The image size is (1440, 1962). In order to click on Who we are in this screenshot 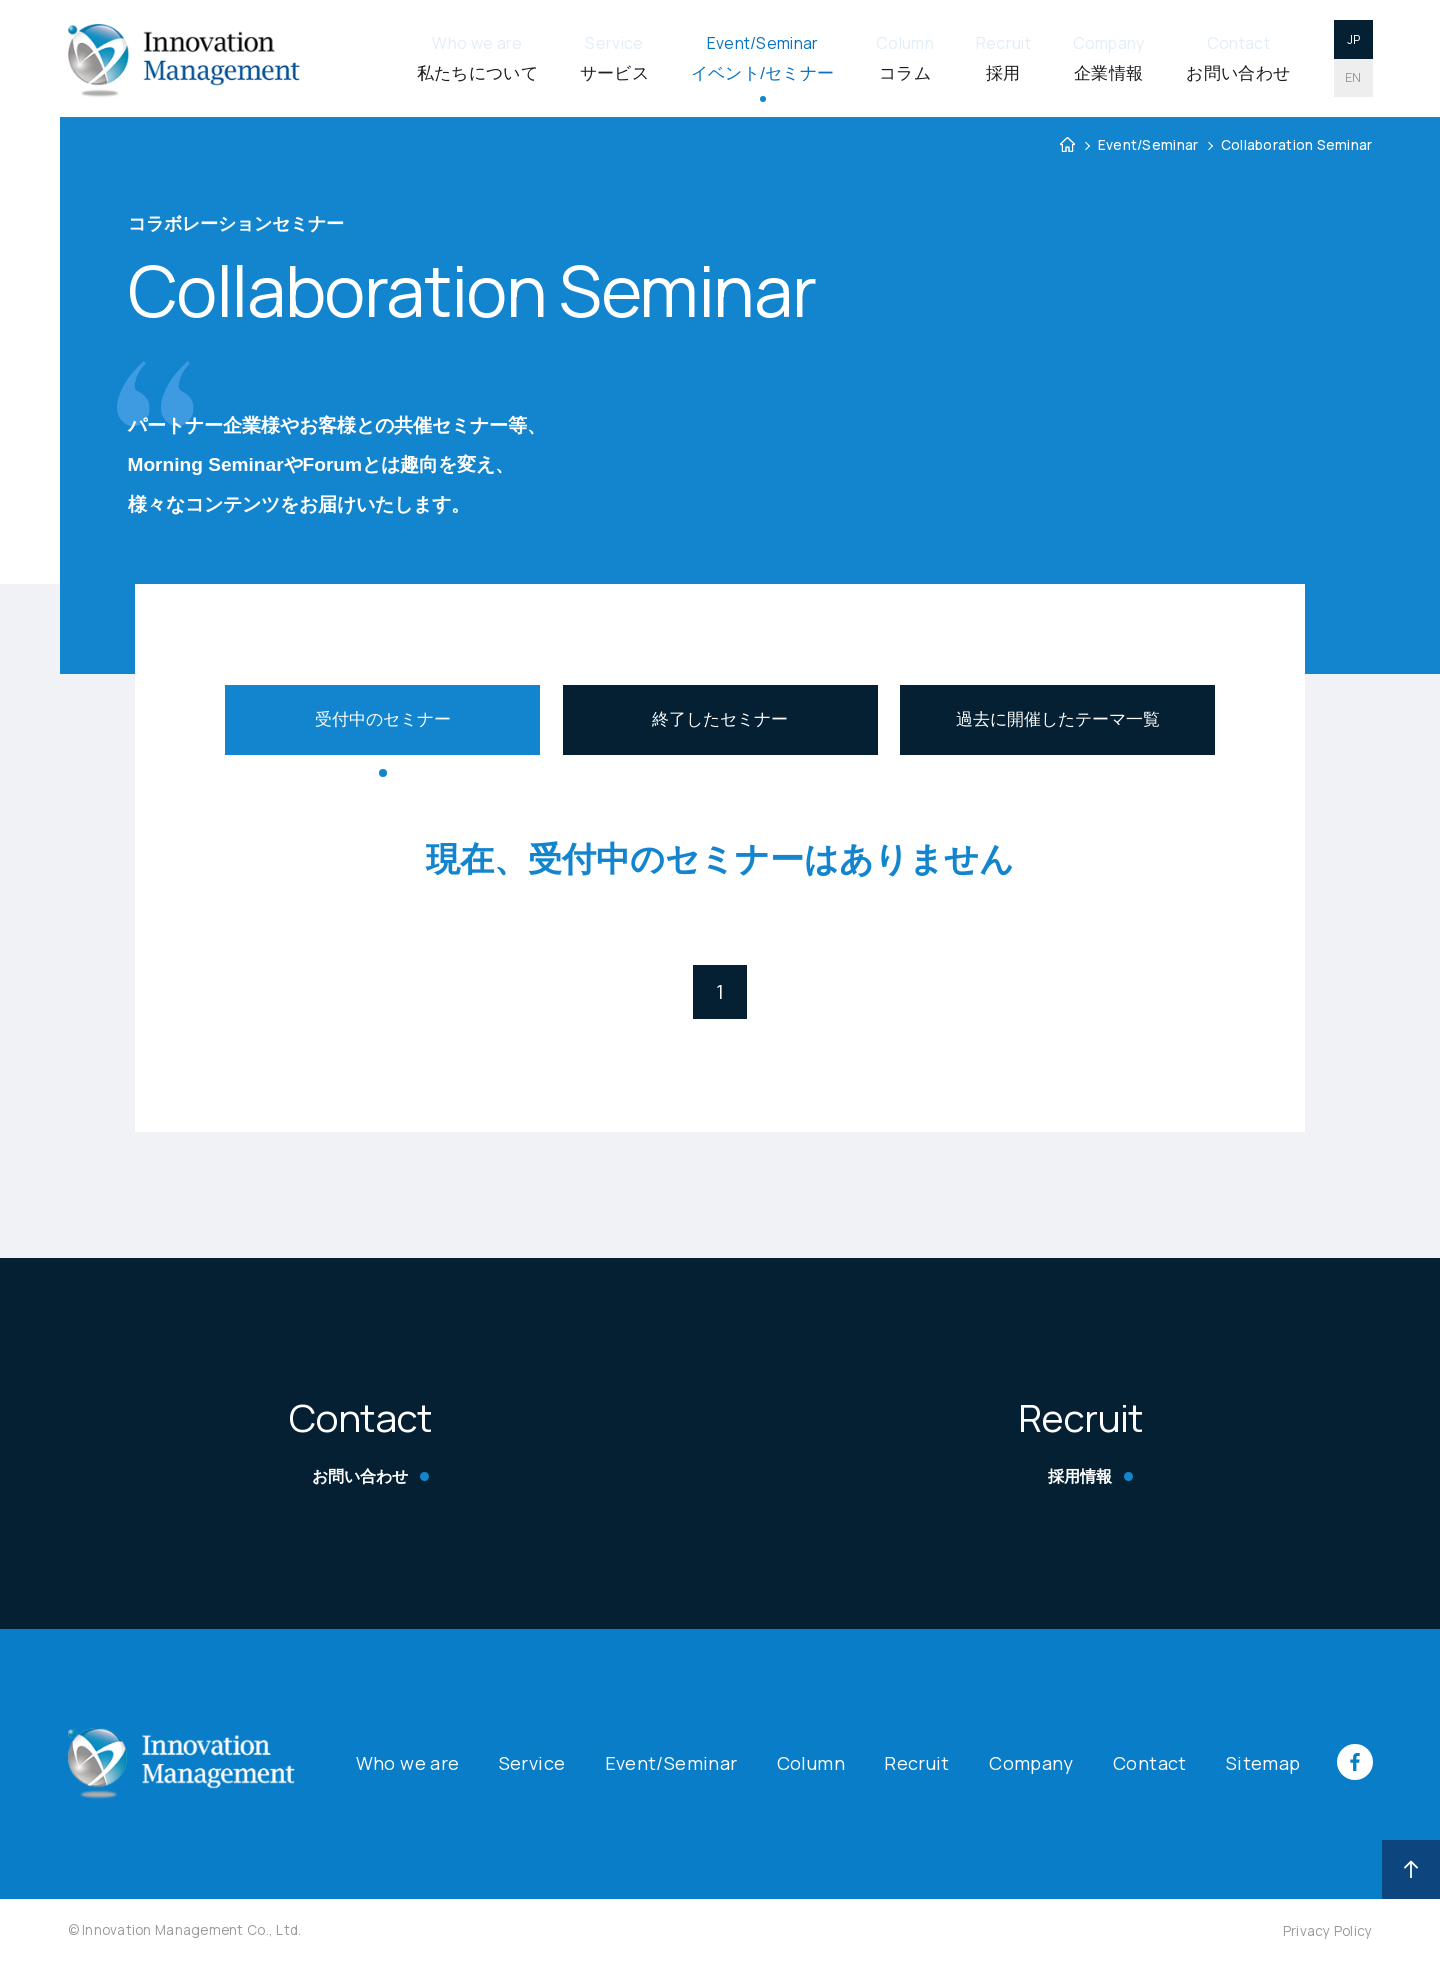, I will do `click(408, 1763)`.